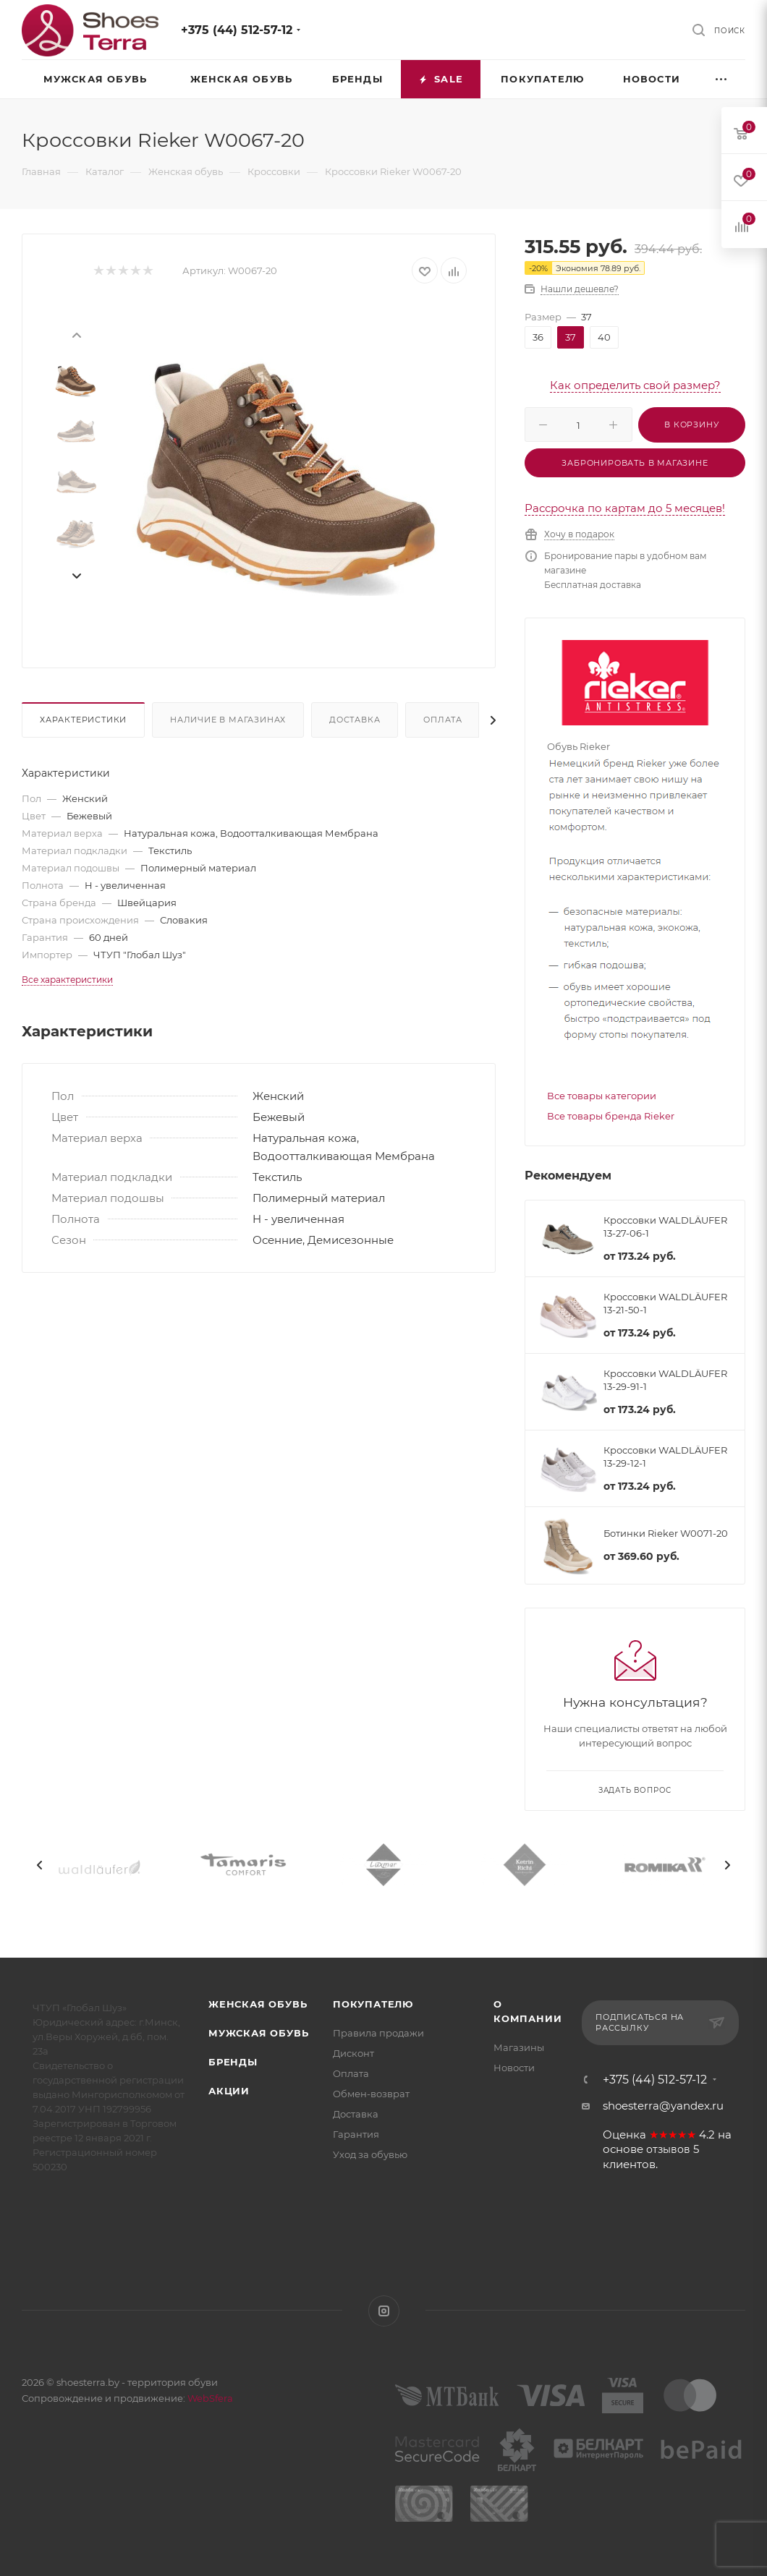 The height and width of the screenshot is (2576, 767). I want to click on Новости, so click(514, 2067).